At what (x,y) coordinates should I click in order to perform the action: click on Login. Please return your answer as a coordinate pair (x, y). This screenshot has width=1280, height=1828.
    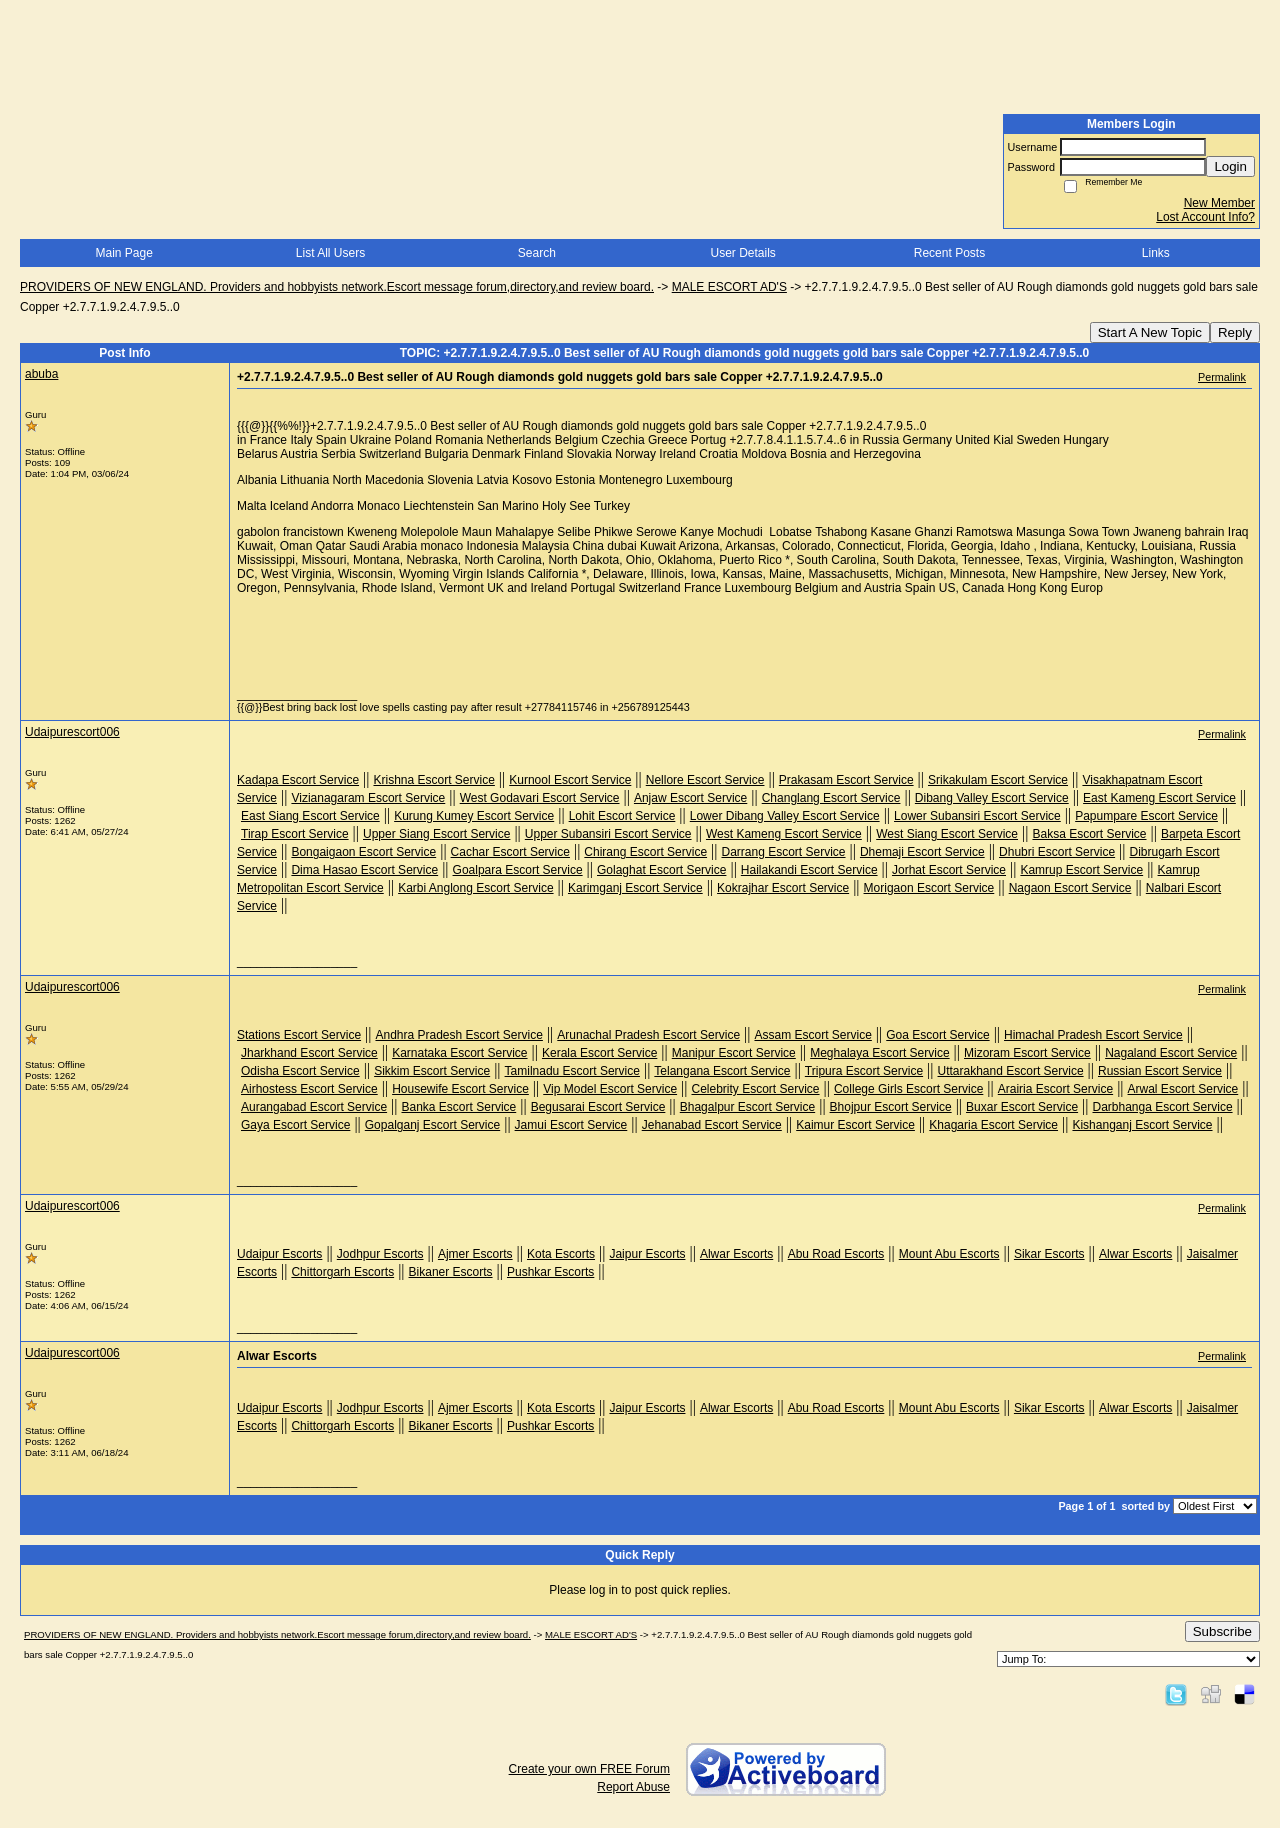
    Looking at the image, I should click on (1230, 166).